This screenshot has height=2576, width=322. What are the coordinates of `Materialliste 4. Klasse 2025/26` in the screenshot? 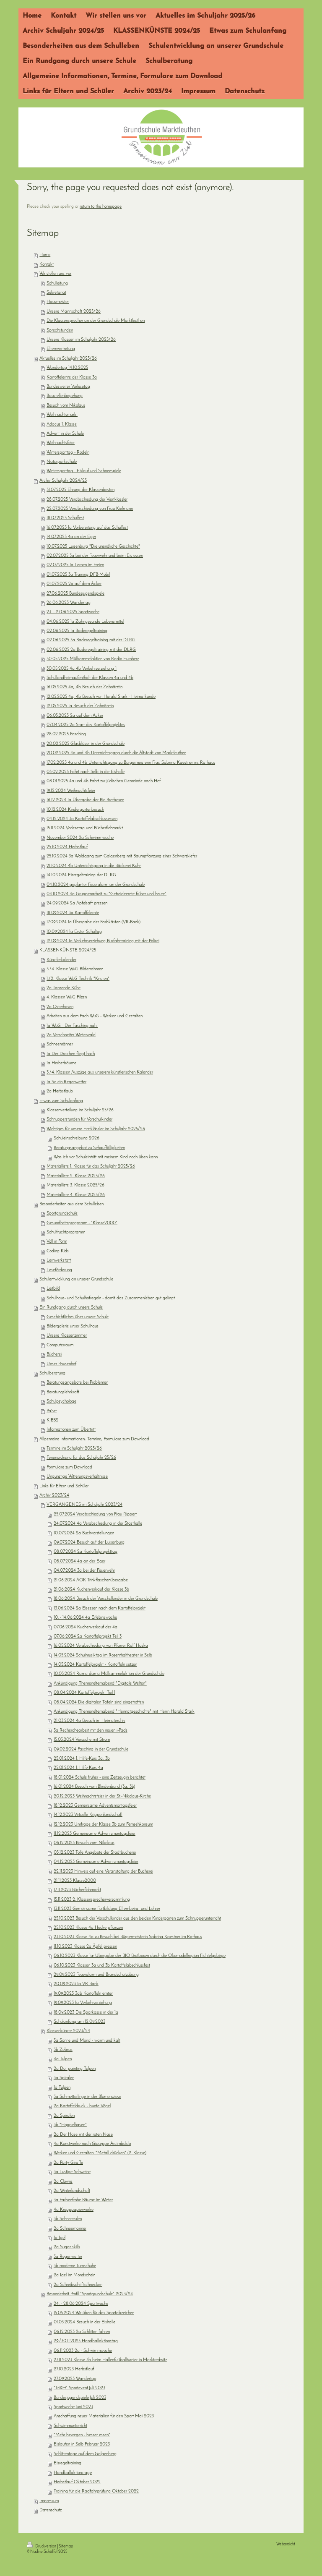 It's located at (76, 1195).